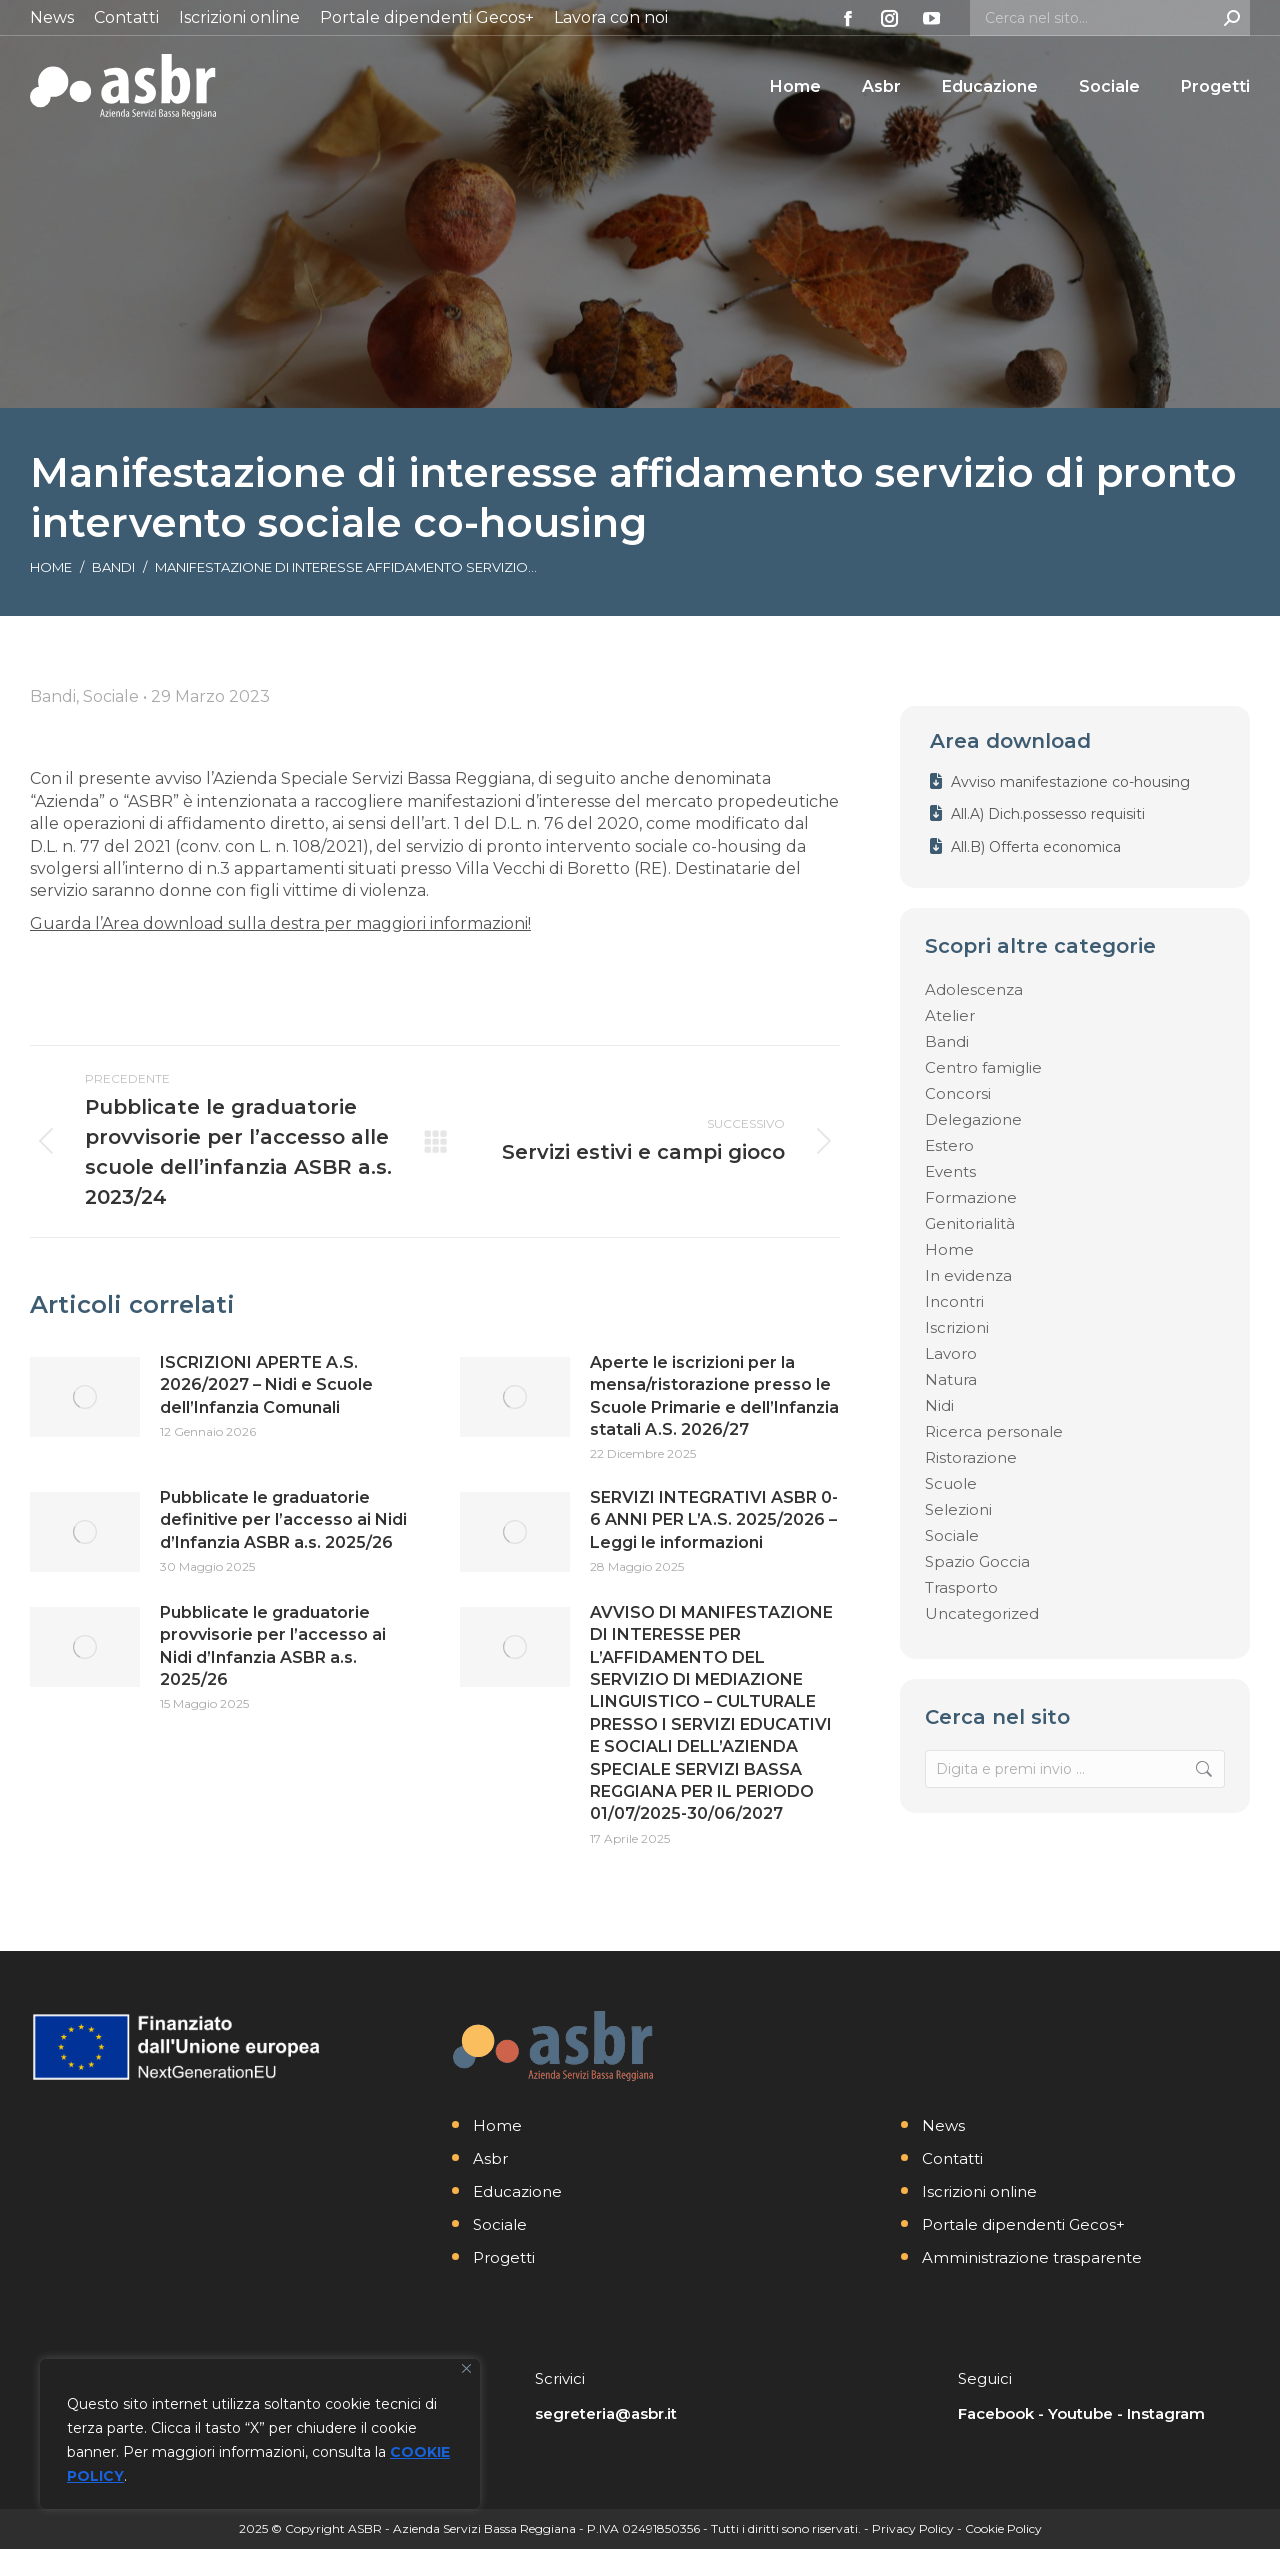 Image resolution: width=1280 pixels, height=2549 pixels. I want to click on Adolescenza, so click(974, 989).